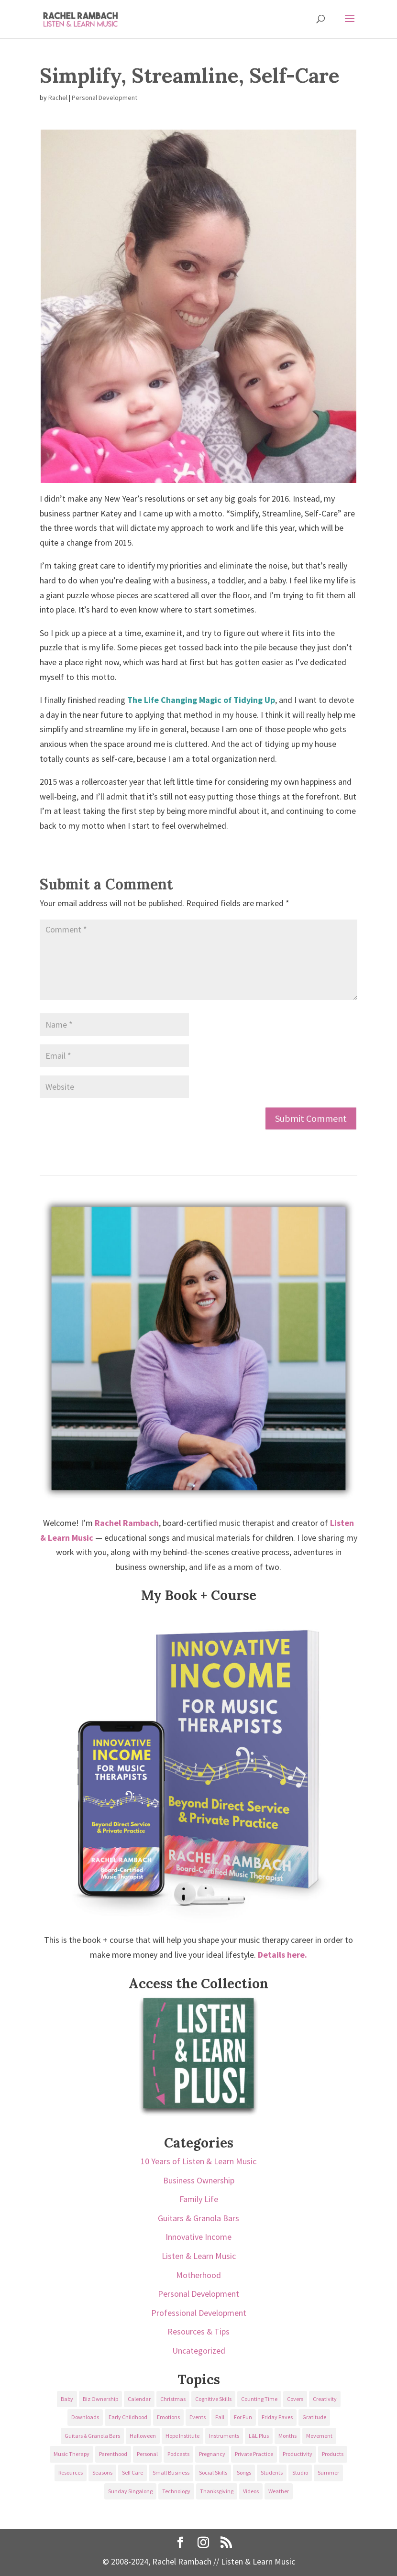 The height and width of the screenshot is (2576, 397). What do you see at coordinates (198, 2274) in the screenshot?
I see `Motherhood` at bounding box center [198, 2274].